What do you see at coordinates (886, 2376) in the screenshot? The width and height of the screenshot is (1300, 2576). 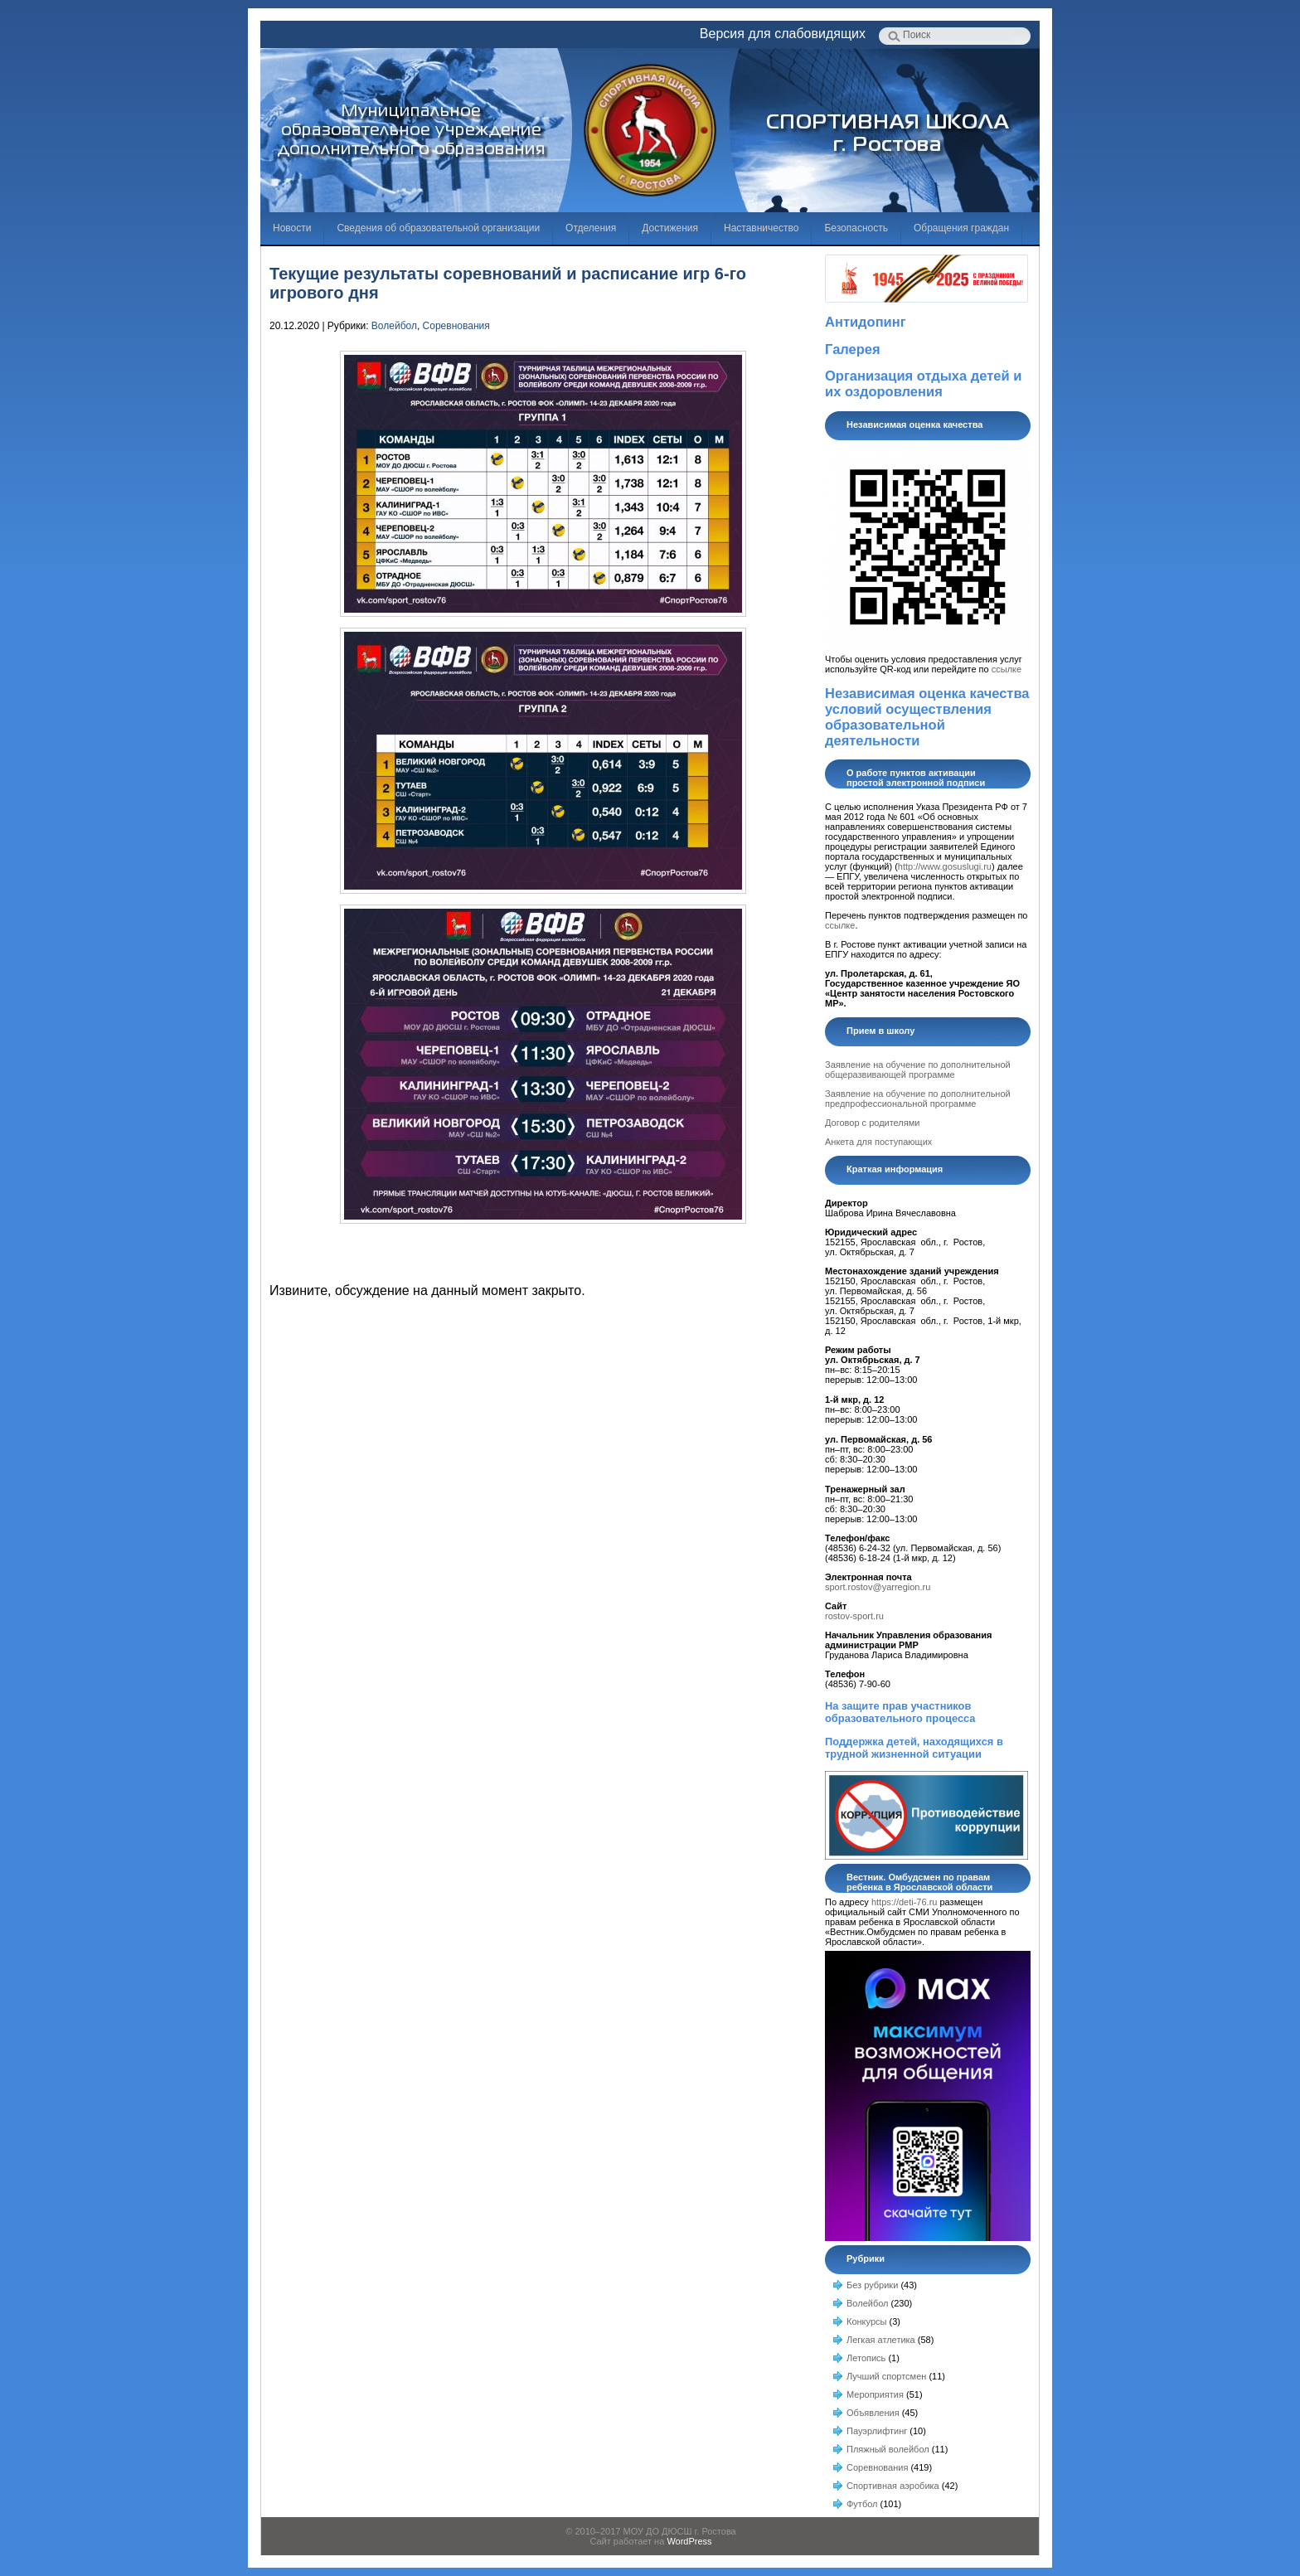 I see `Лучший спортсмен` at bounding box center [886, 2376].